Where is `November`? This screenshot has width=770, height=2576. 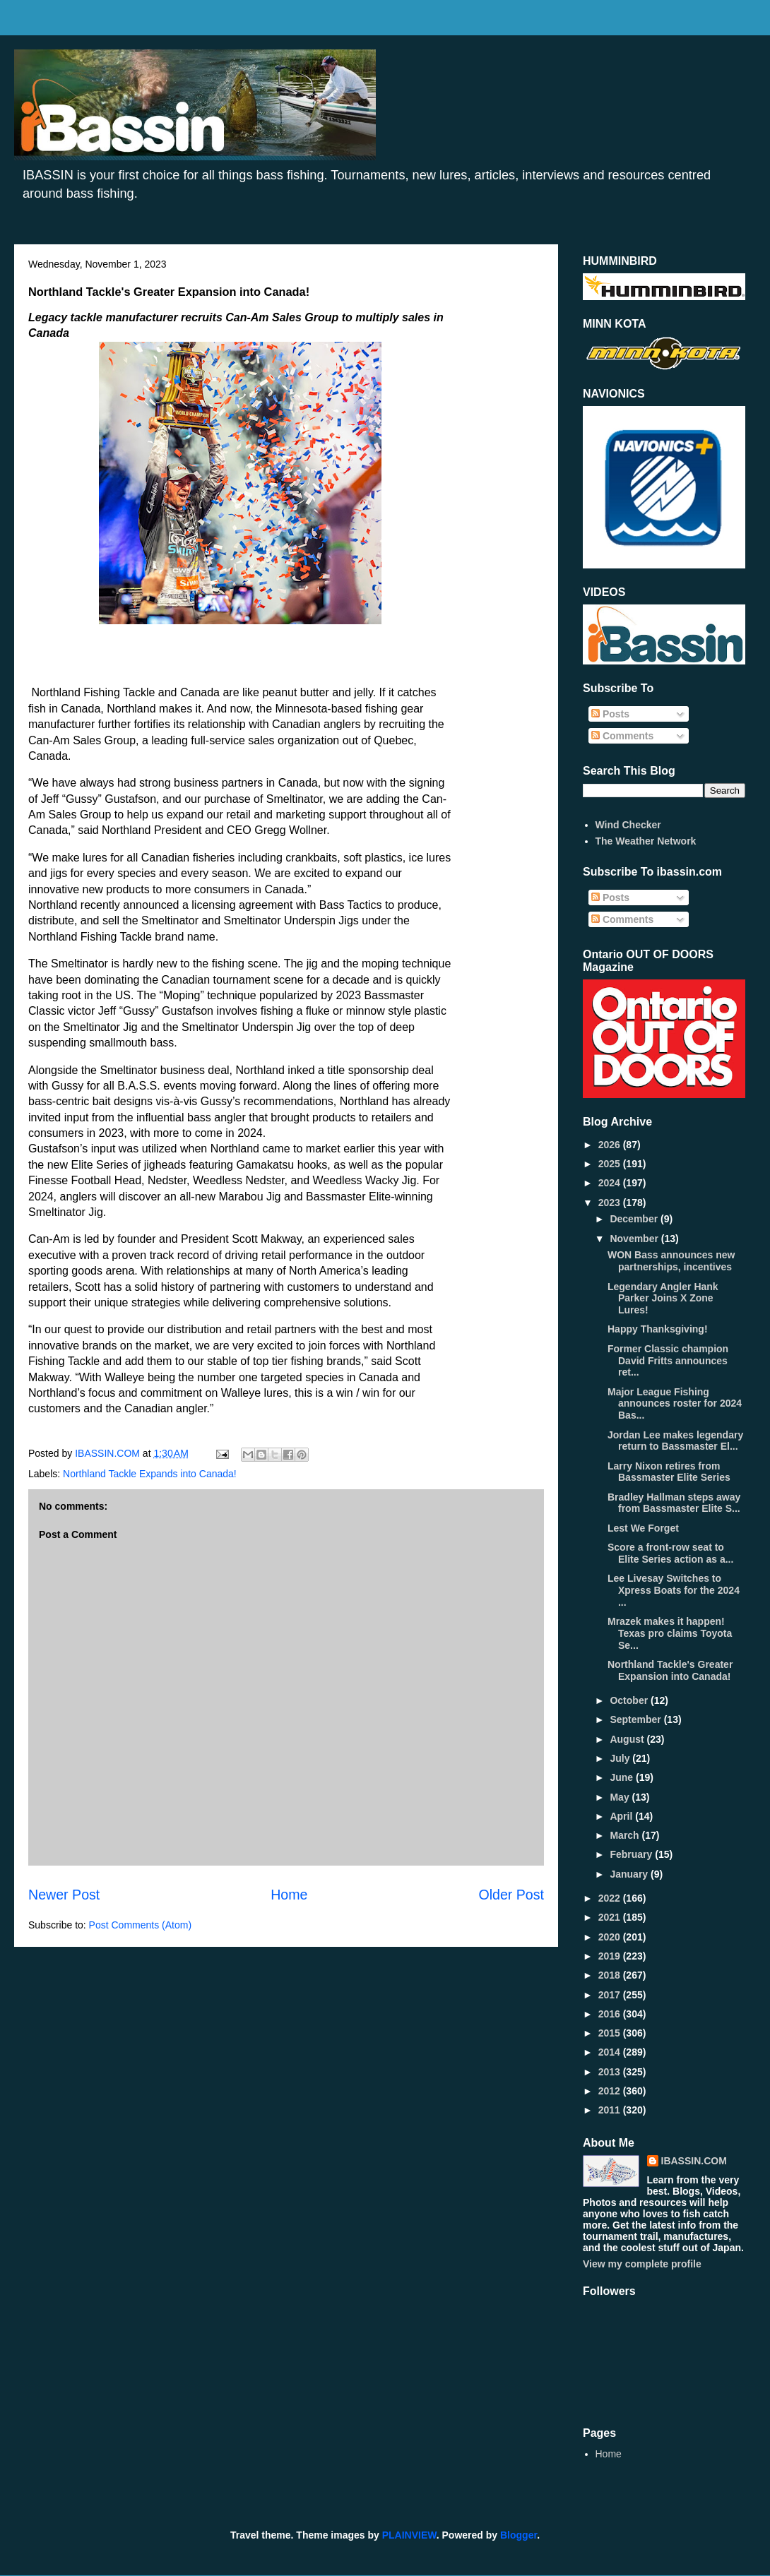
November is located at coordinates (635, 1238).